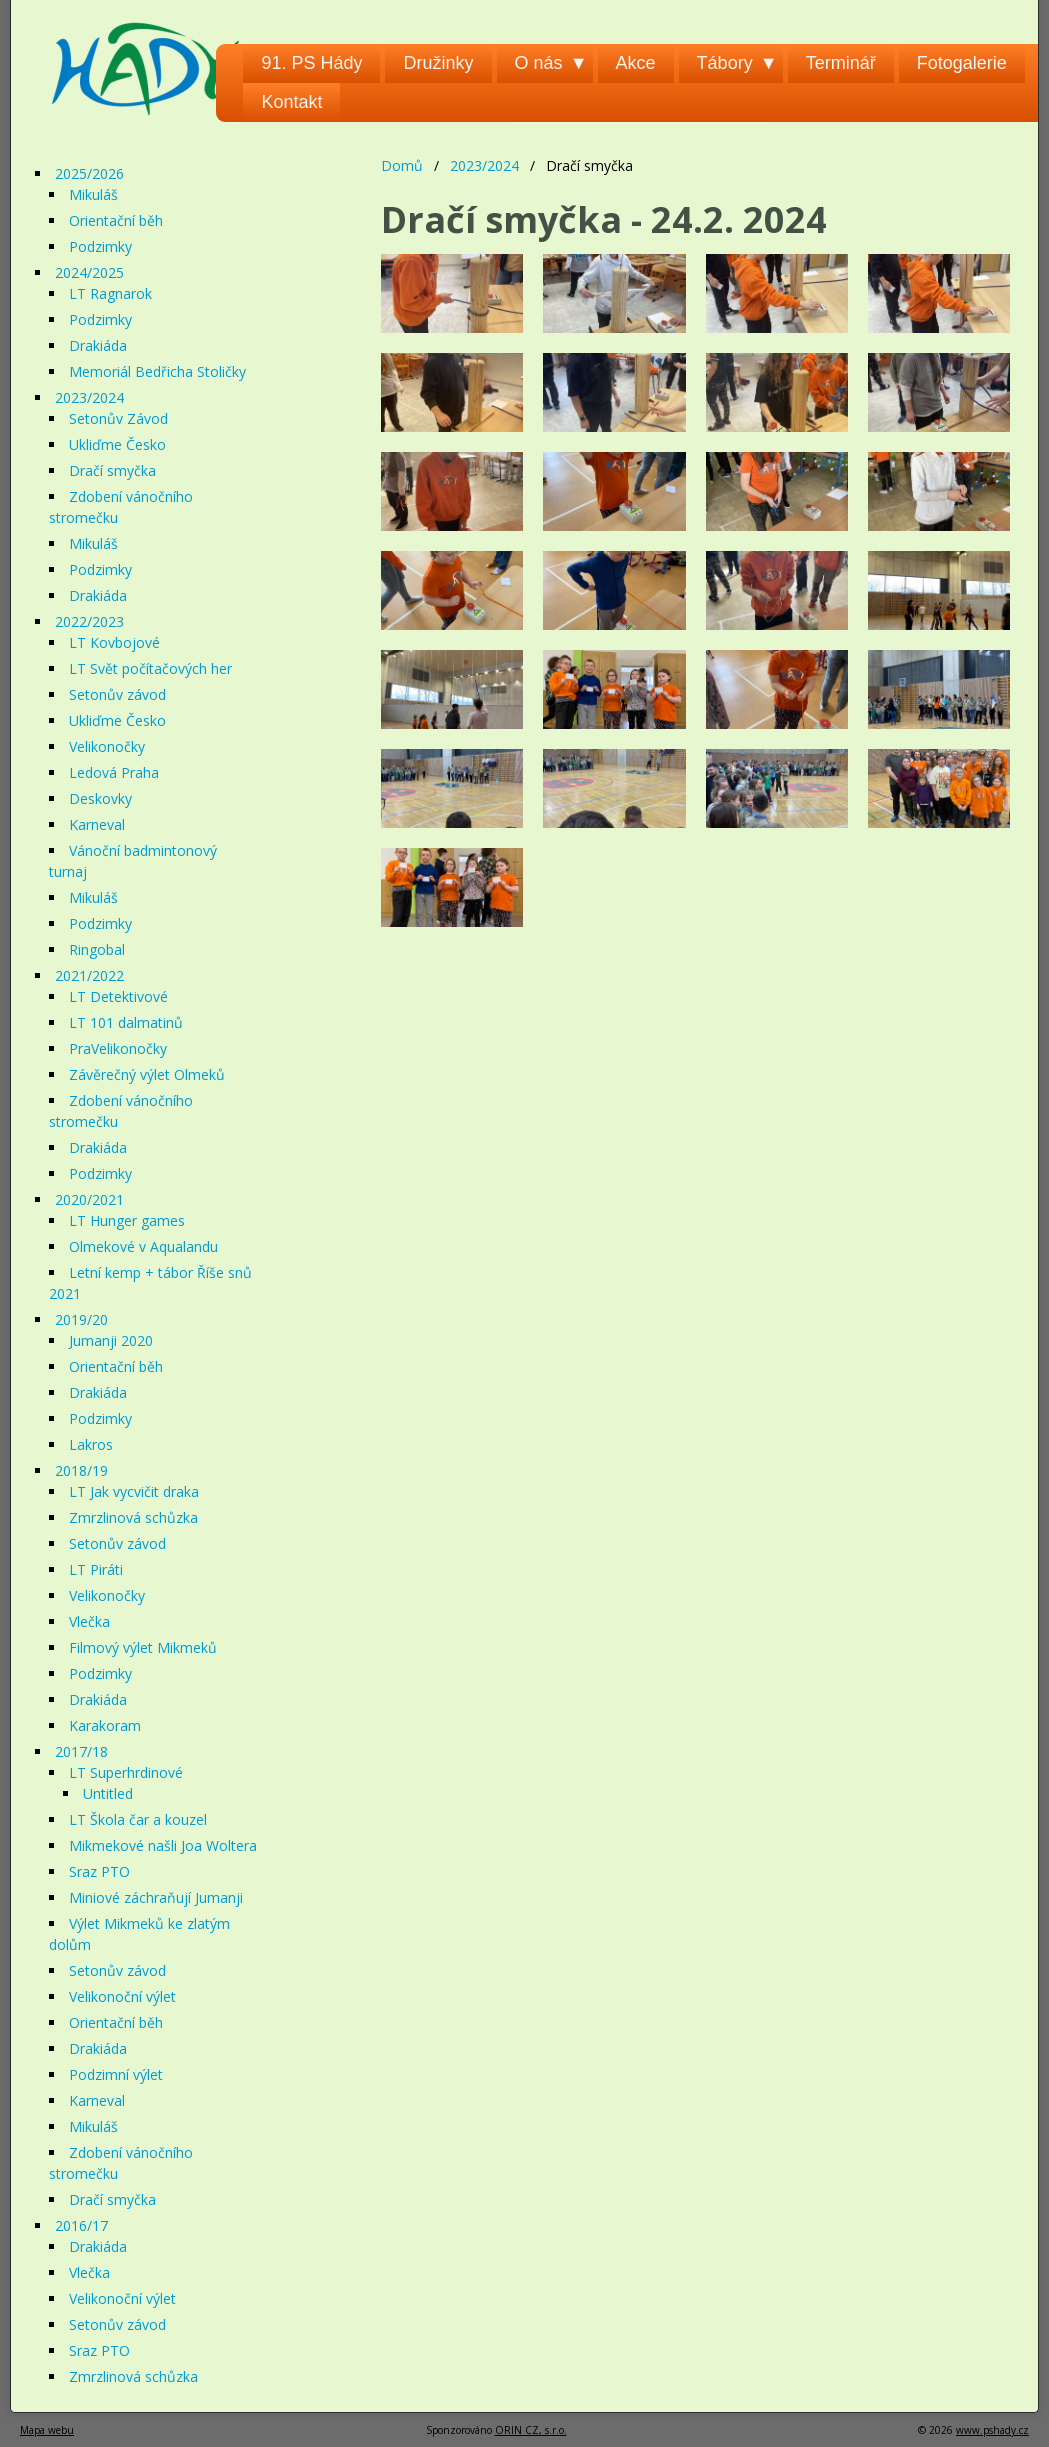  Describe the element at coordinates (636, 63) in the screenshot. I see `Akce` at that location.